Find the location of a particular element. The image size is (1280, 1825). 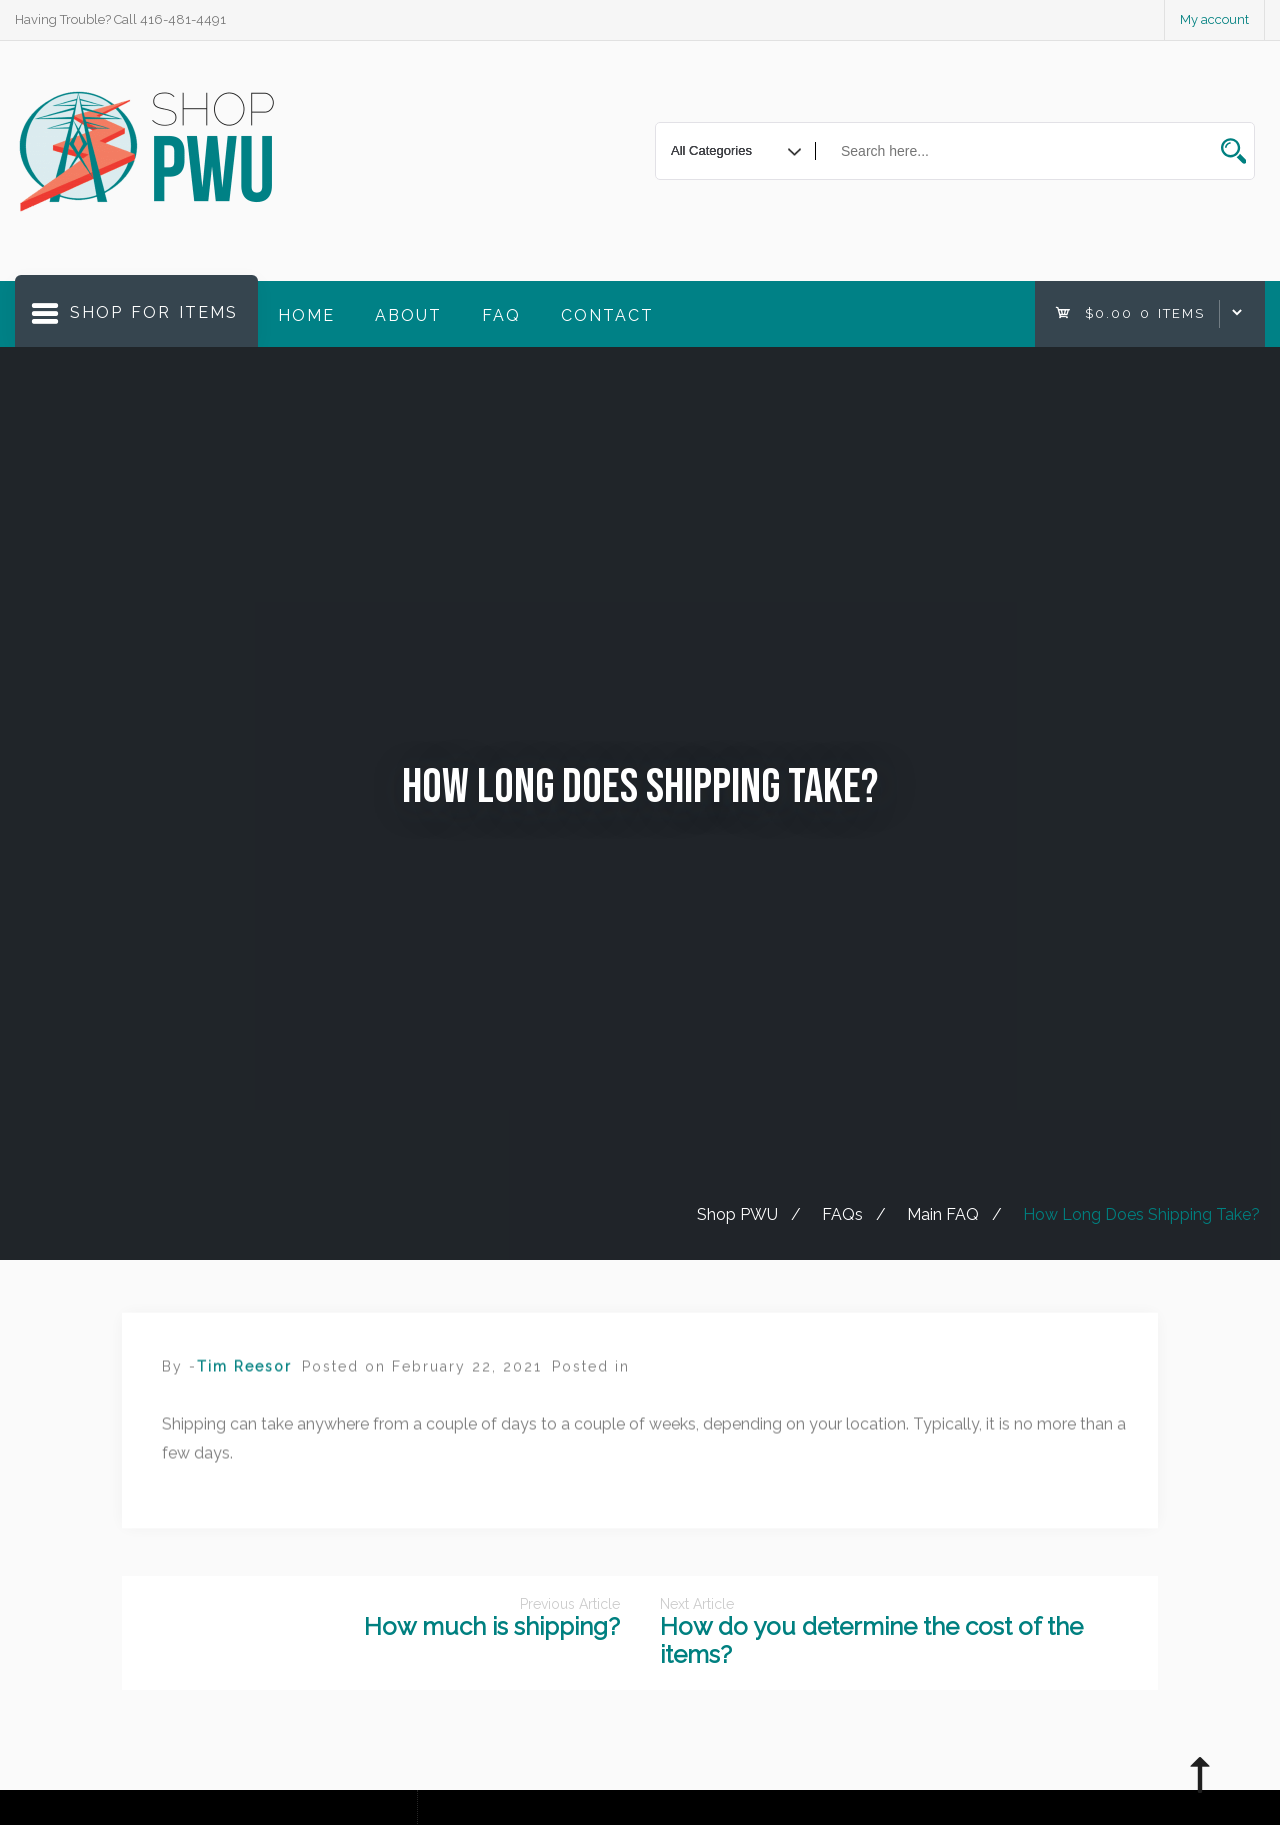

Tim Reesor is located at coordinates (244, 1380).